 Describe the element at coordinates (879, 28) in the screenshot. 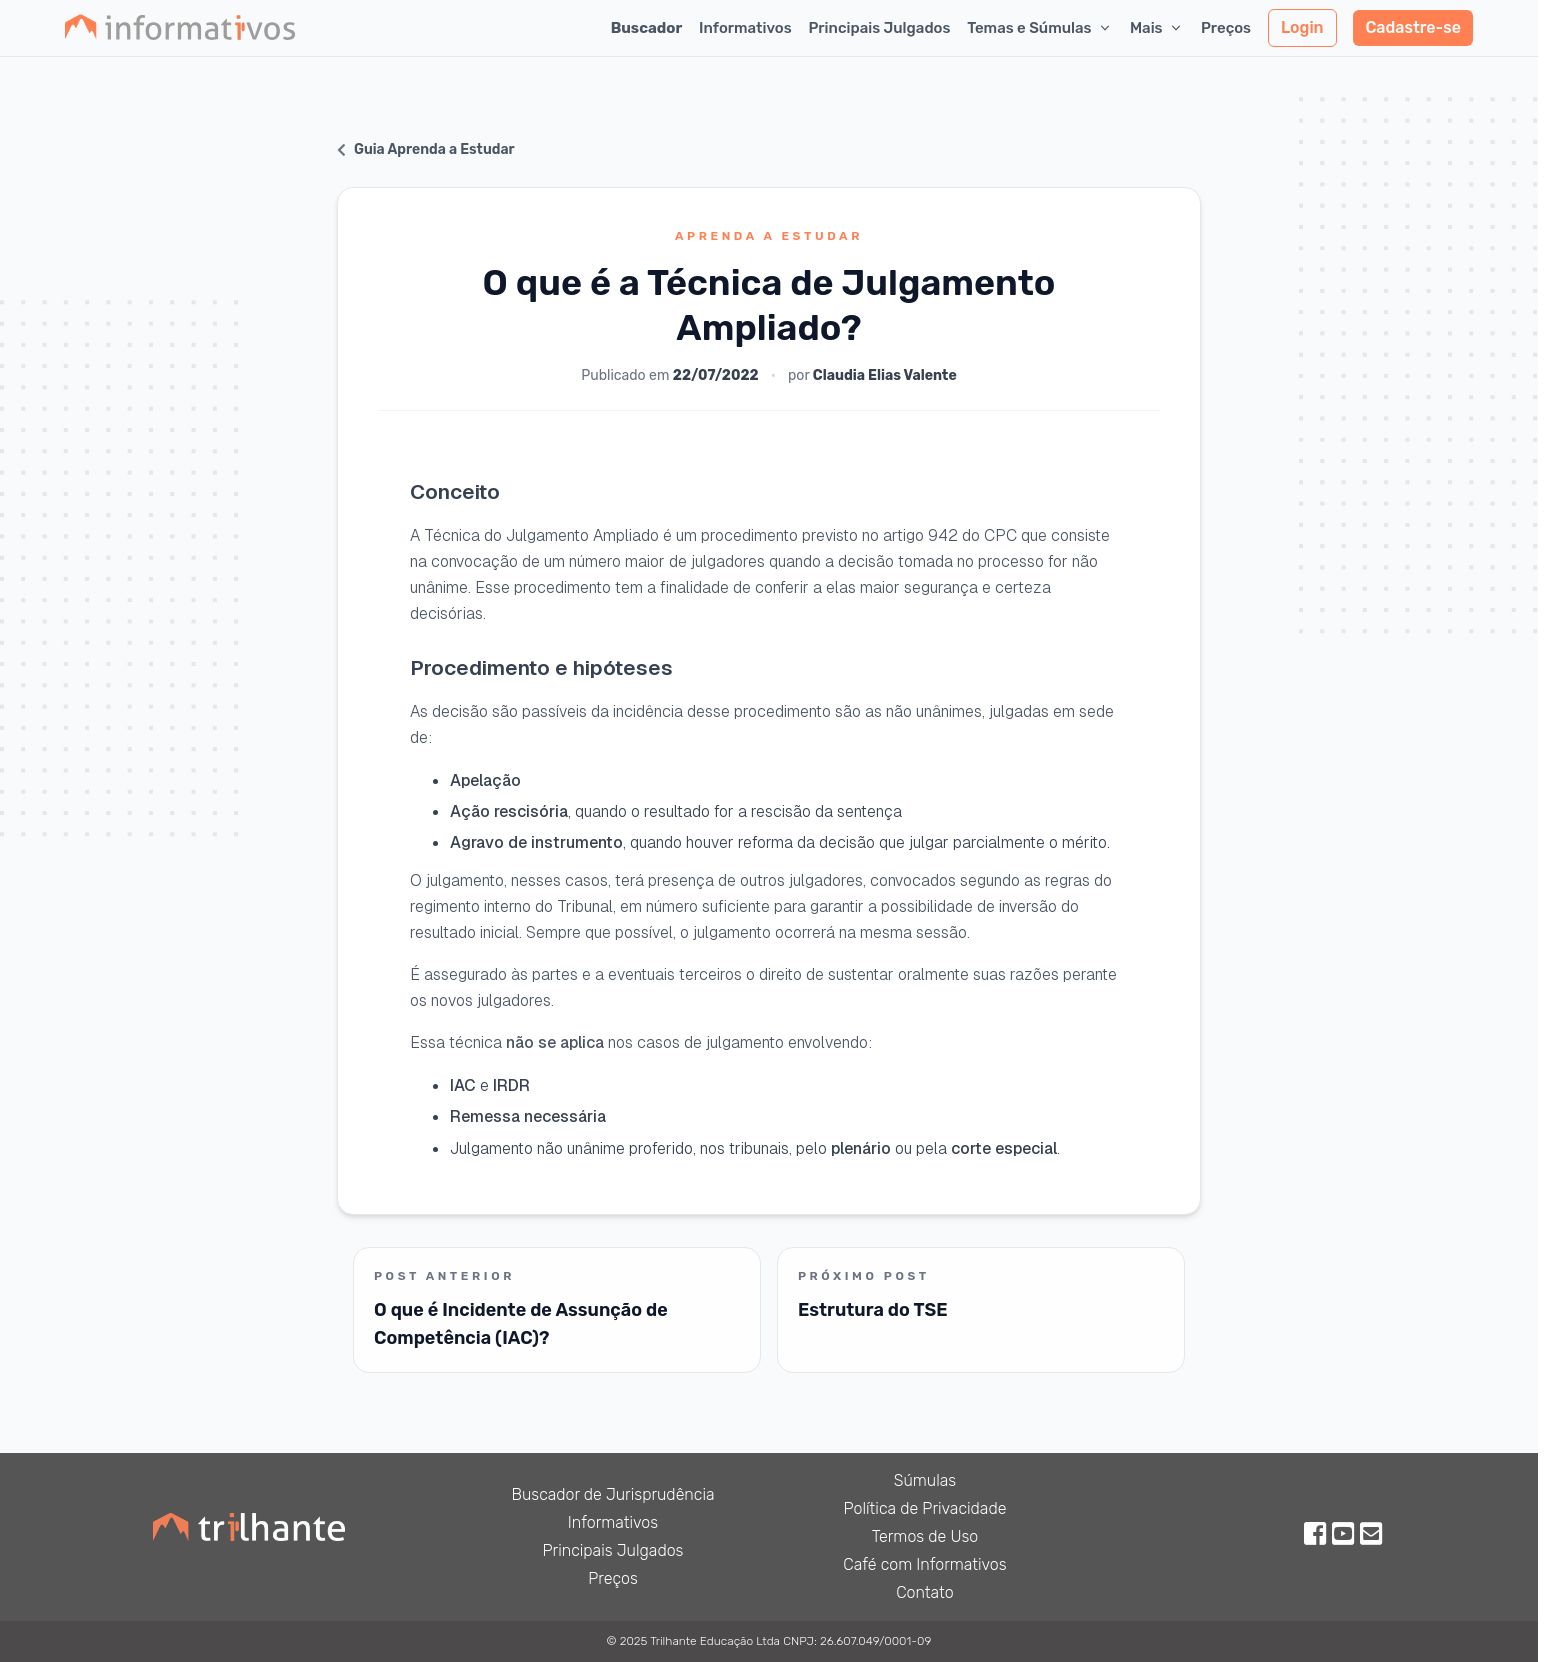

I see `Principais Julgados` at that location.